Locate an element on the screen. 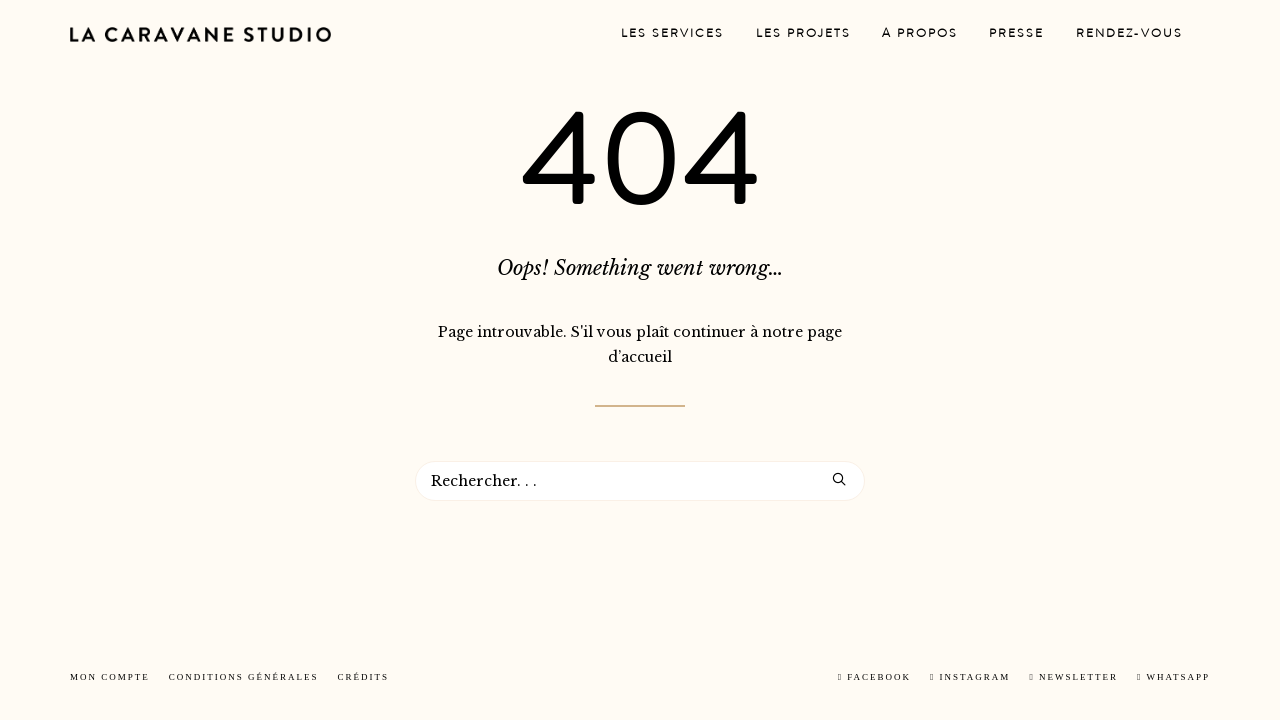 This screenshot has width=1280, height=720. Les projets is located at coordinates (803, 35).